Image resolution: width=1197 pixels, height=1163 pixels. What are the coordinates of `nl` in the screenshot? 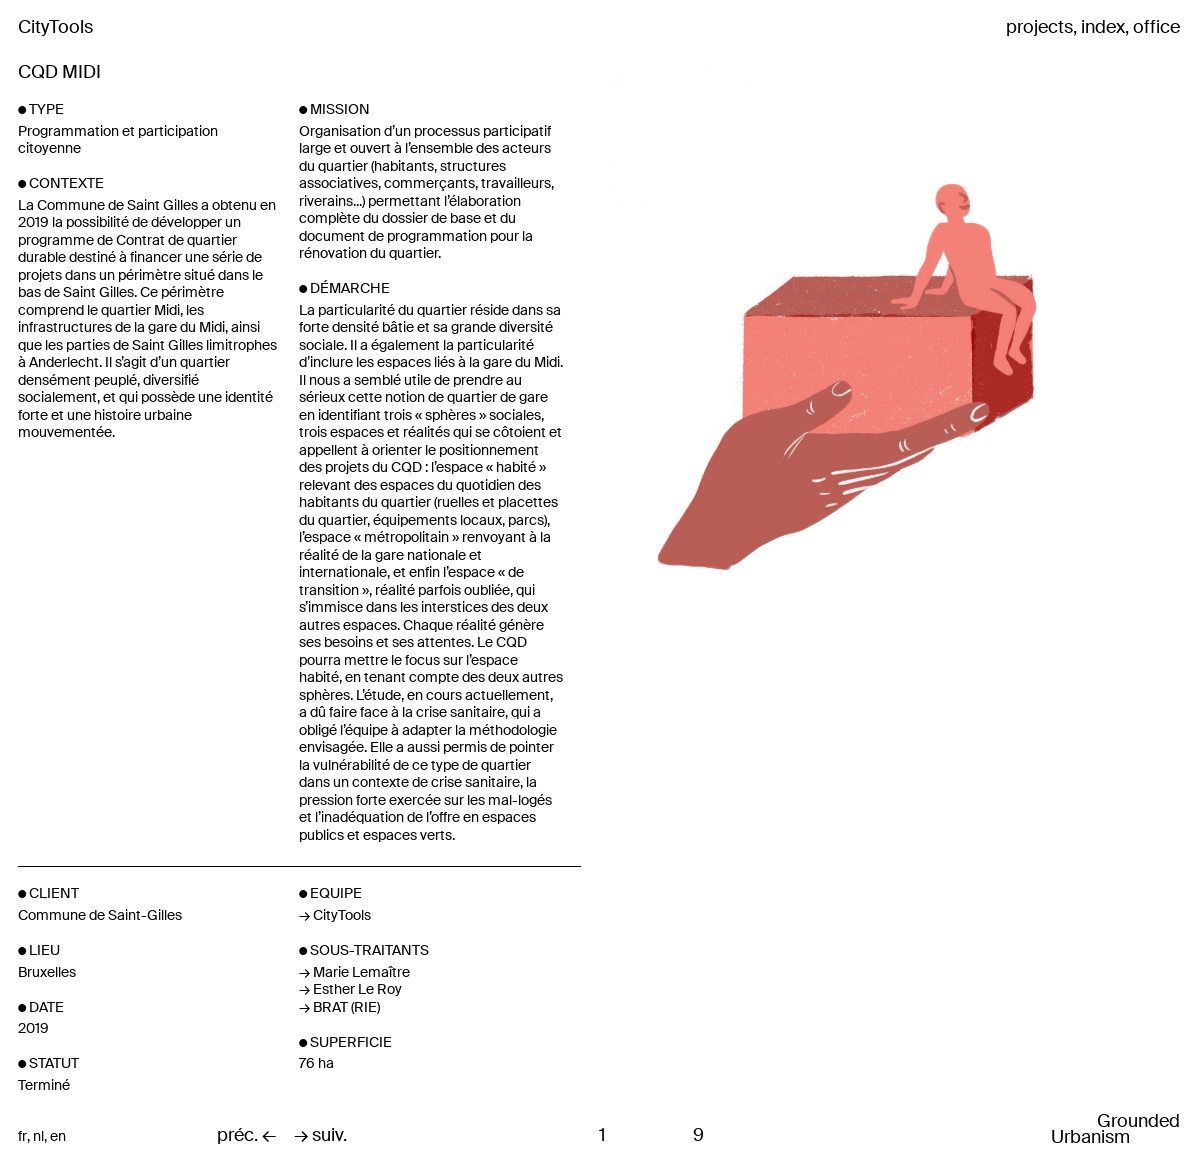 It's located at (38, 1136).